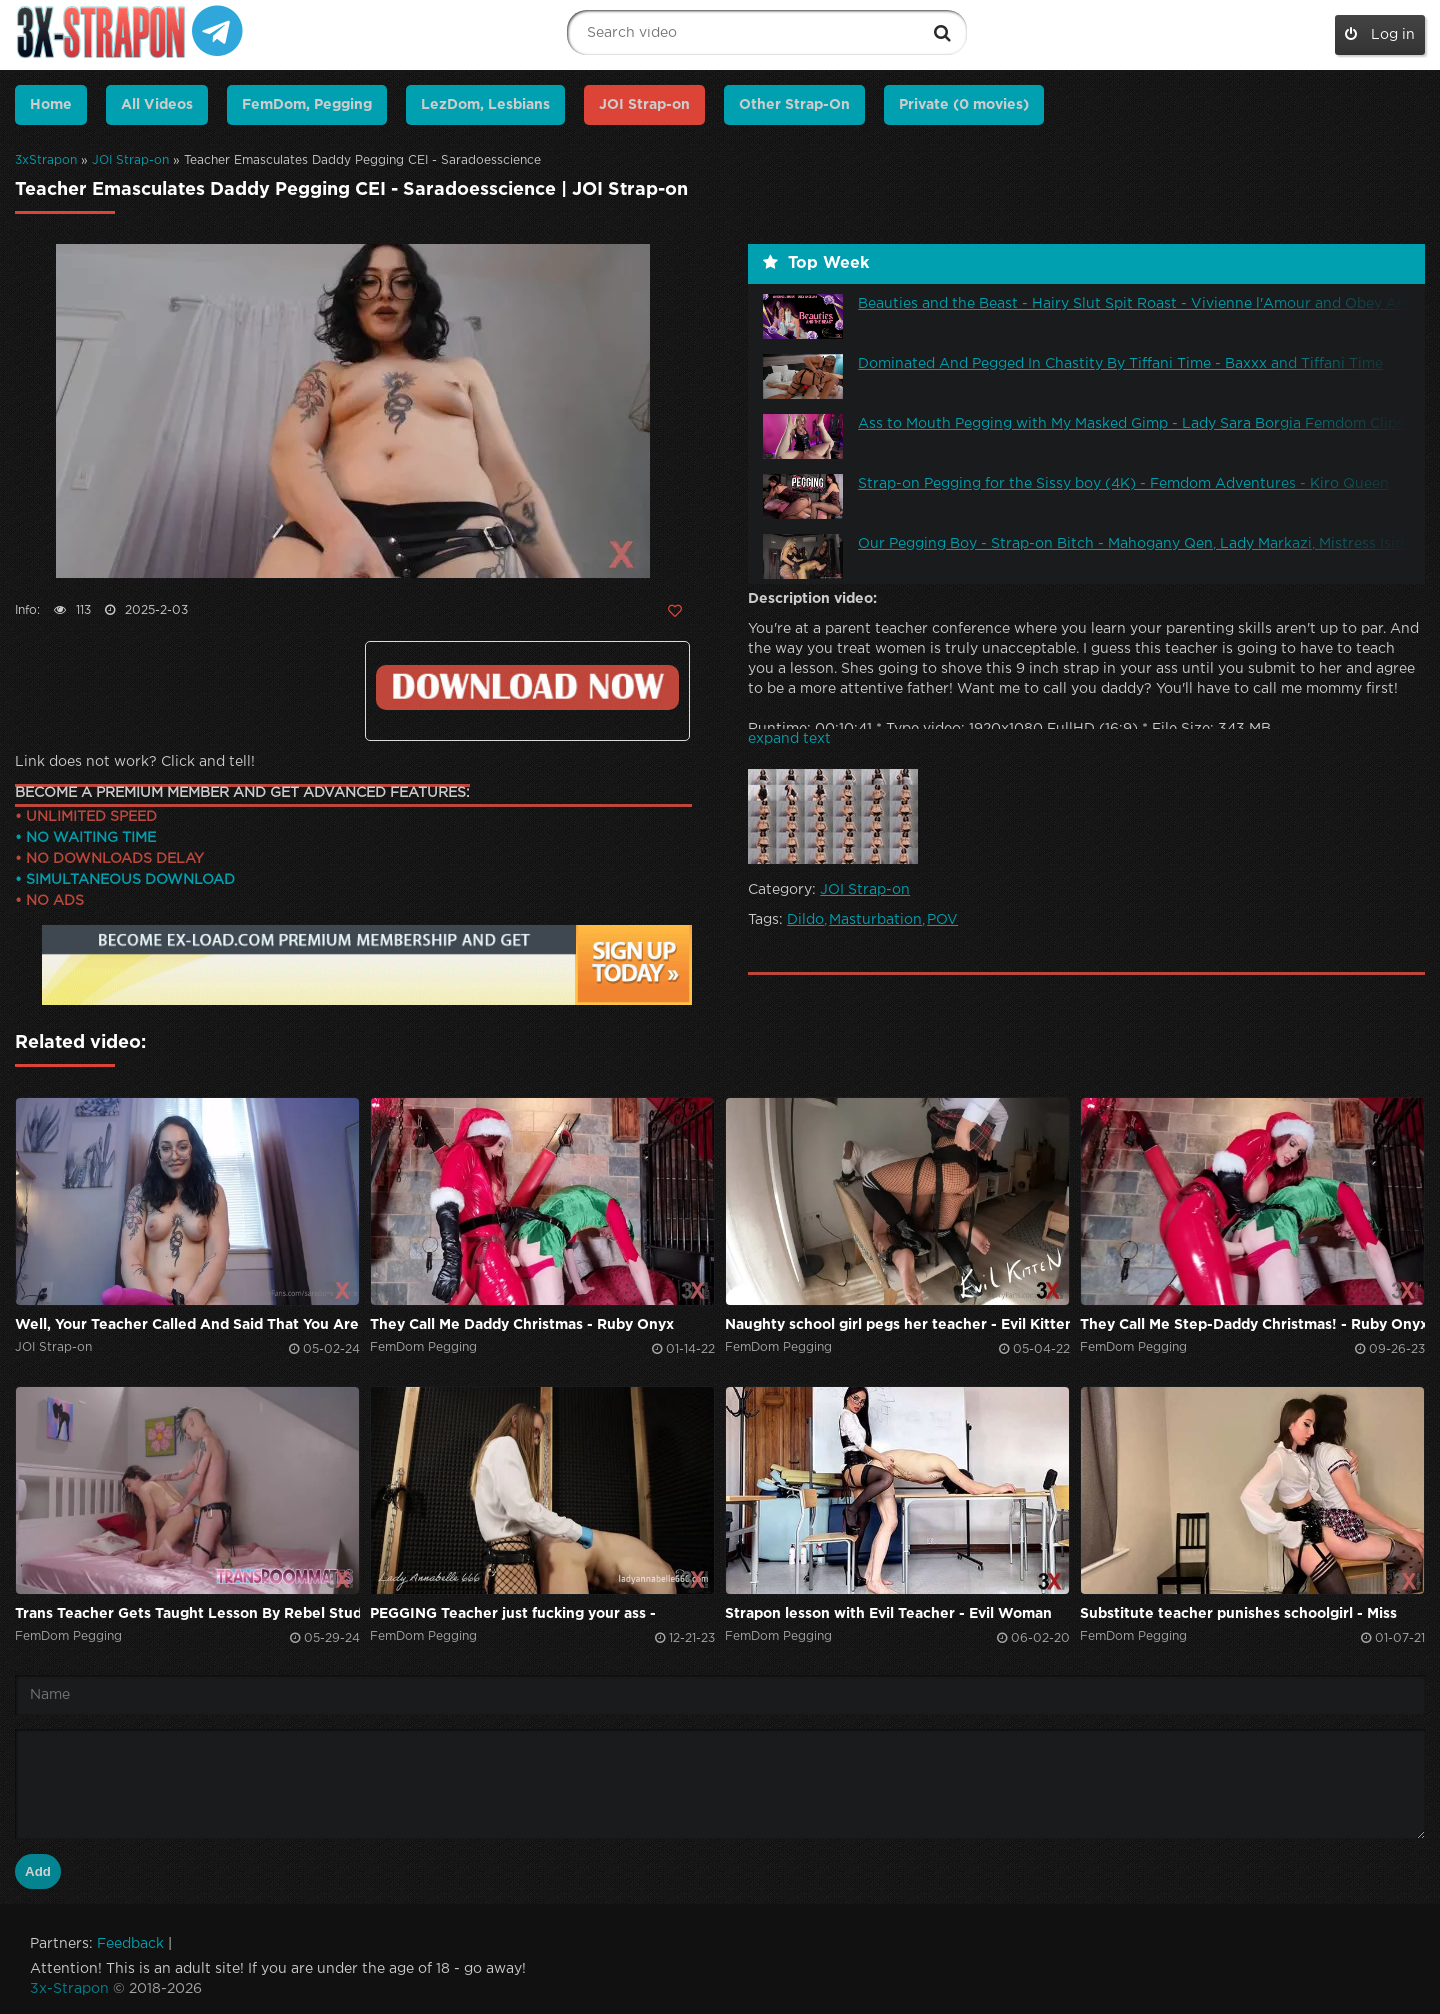 This screenshot has height=2014, width=1440. Describe the element at coordinates (307, 105) in the screenshot. I see `FemDom, Pegging` at that location.